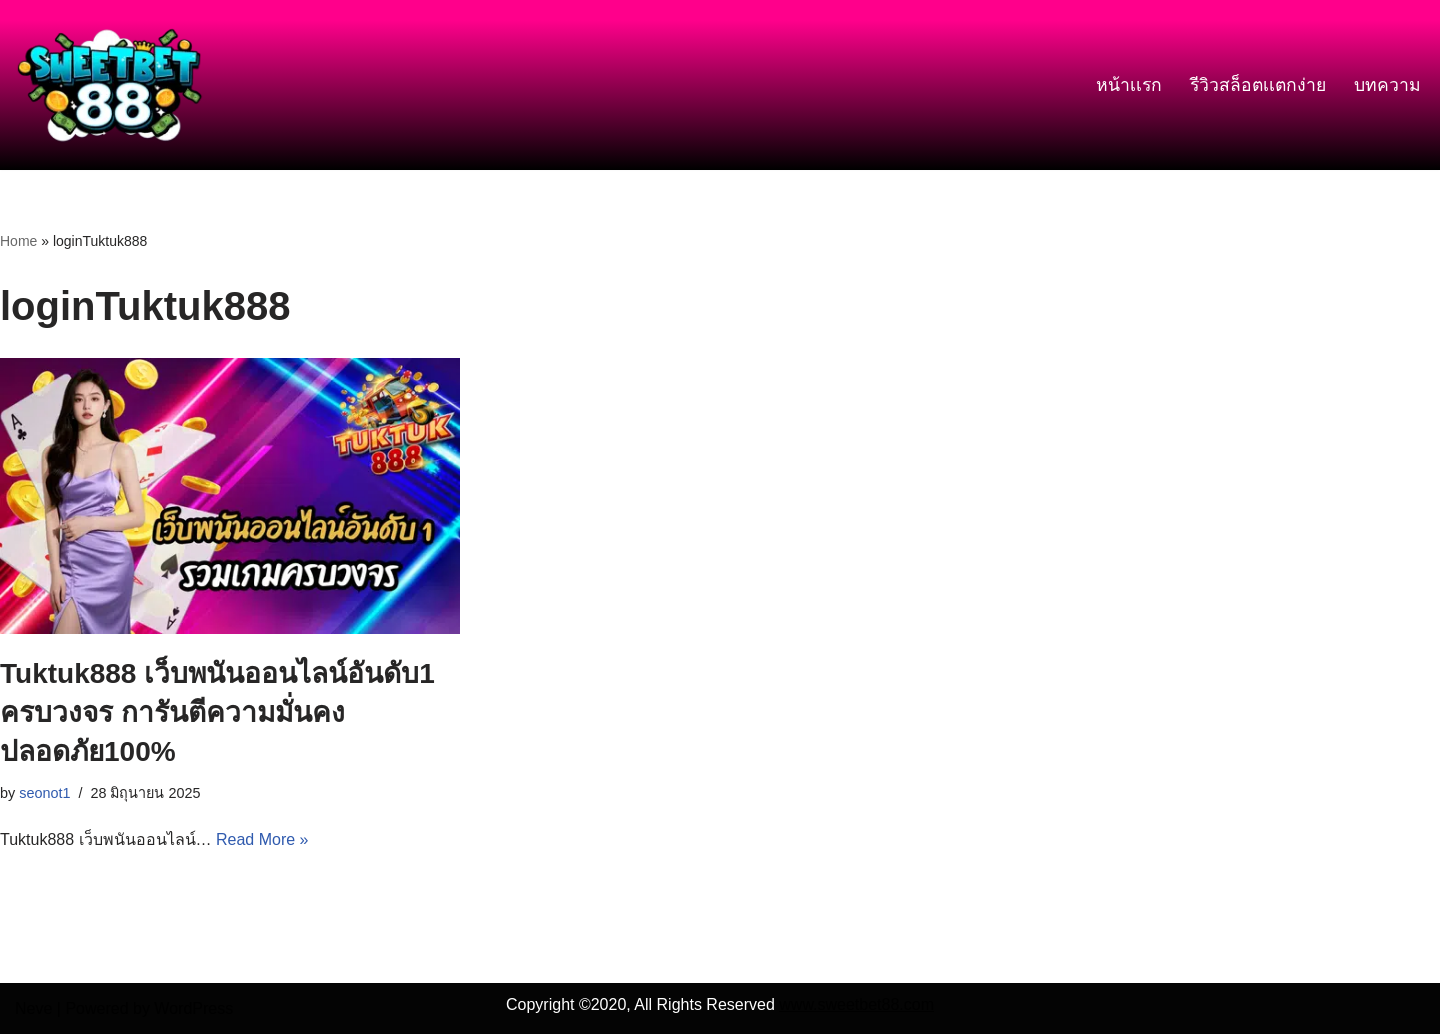 The height and width of the screenshot is (1034, 1440). What do you see at coordinates (262, 839) in the screenshot?
I see `Read More »` at bounding box center [262, 839].